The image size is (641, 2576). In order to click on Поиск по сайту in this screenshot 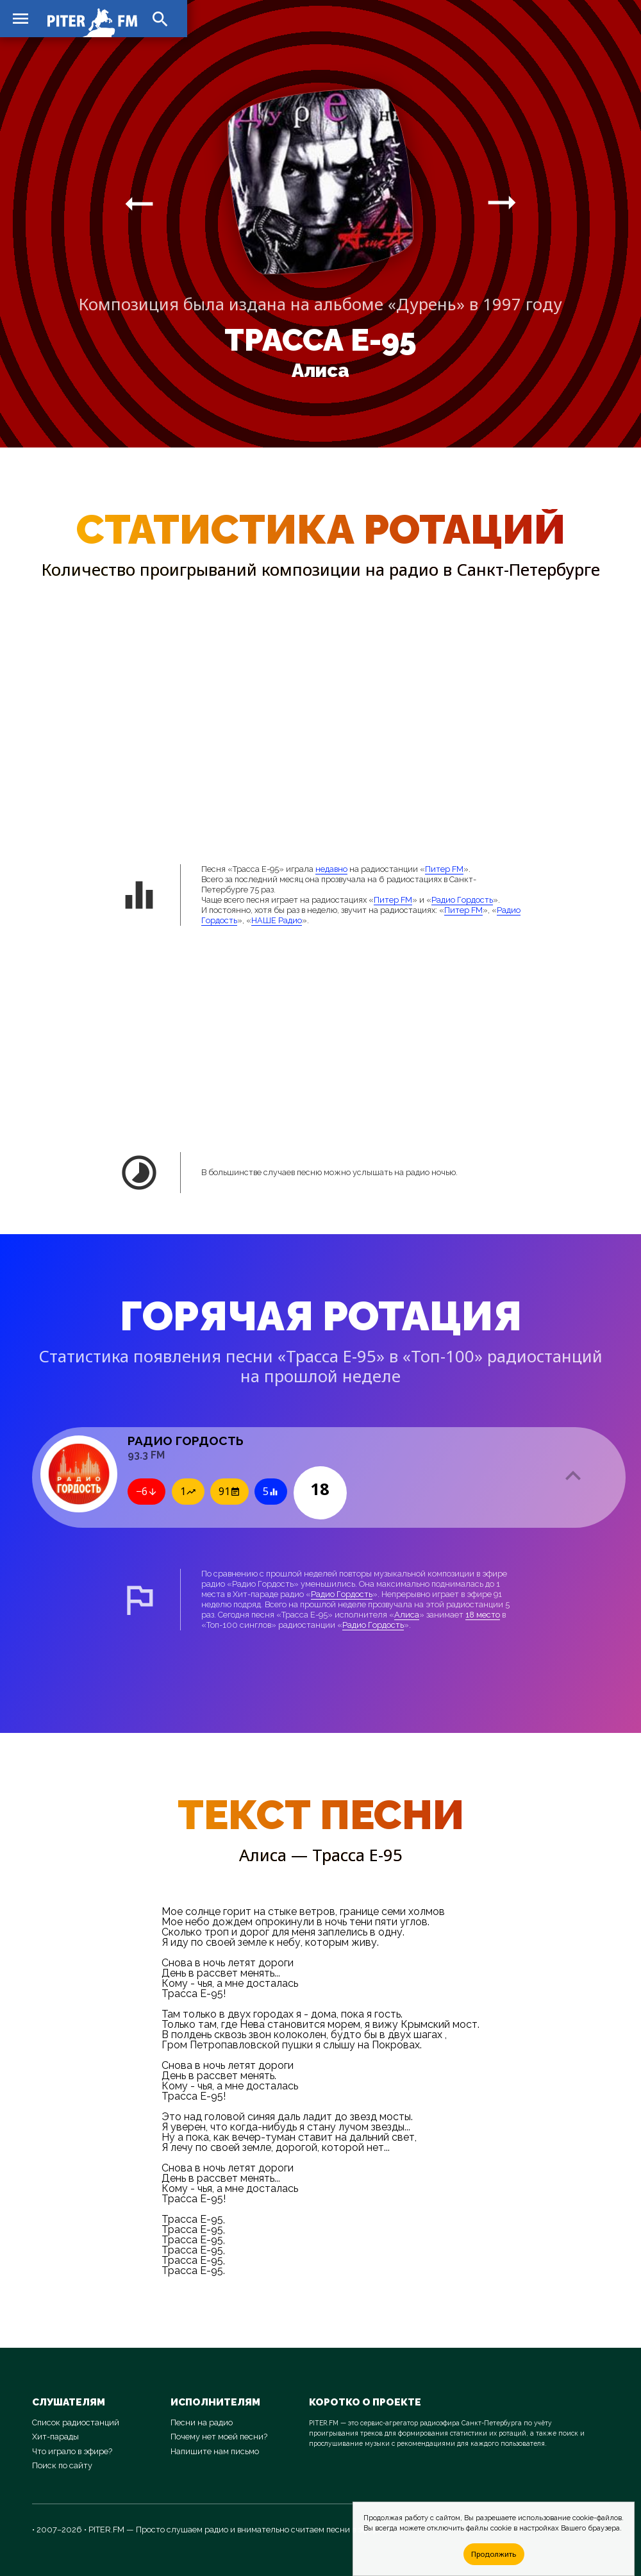, I will do `click(62, 2465)`.